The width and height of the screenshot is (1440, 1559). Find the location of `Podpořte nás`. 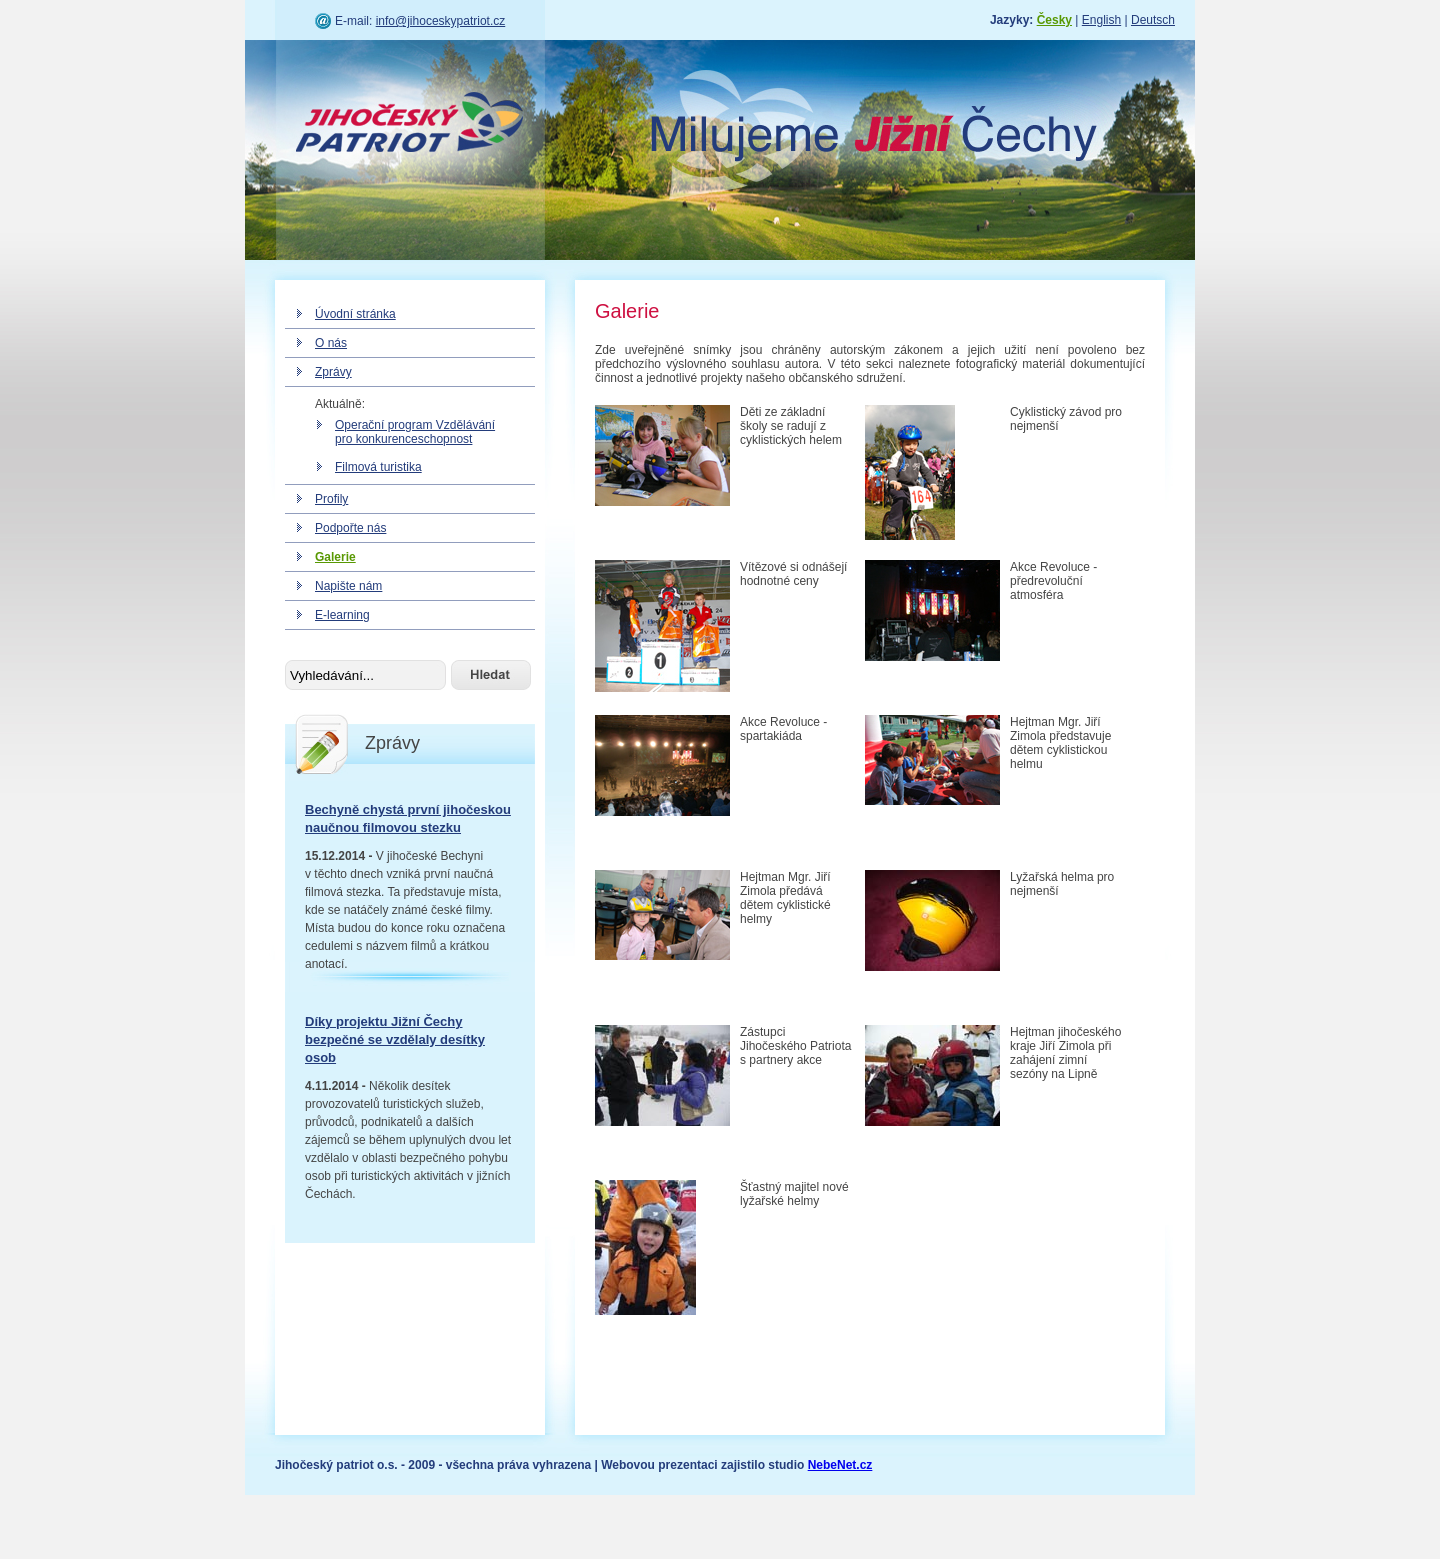

Podpořte nás is located at coordinates (350, 528).